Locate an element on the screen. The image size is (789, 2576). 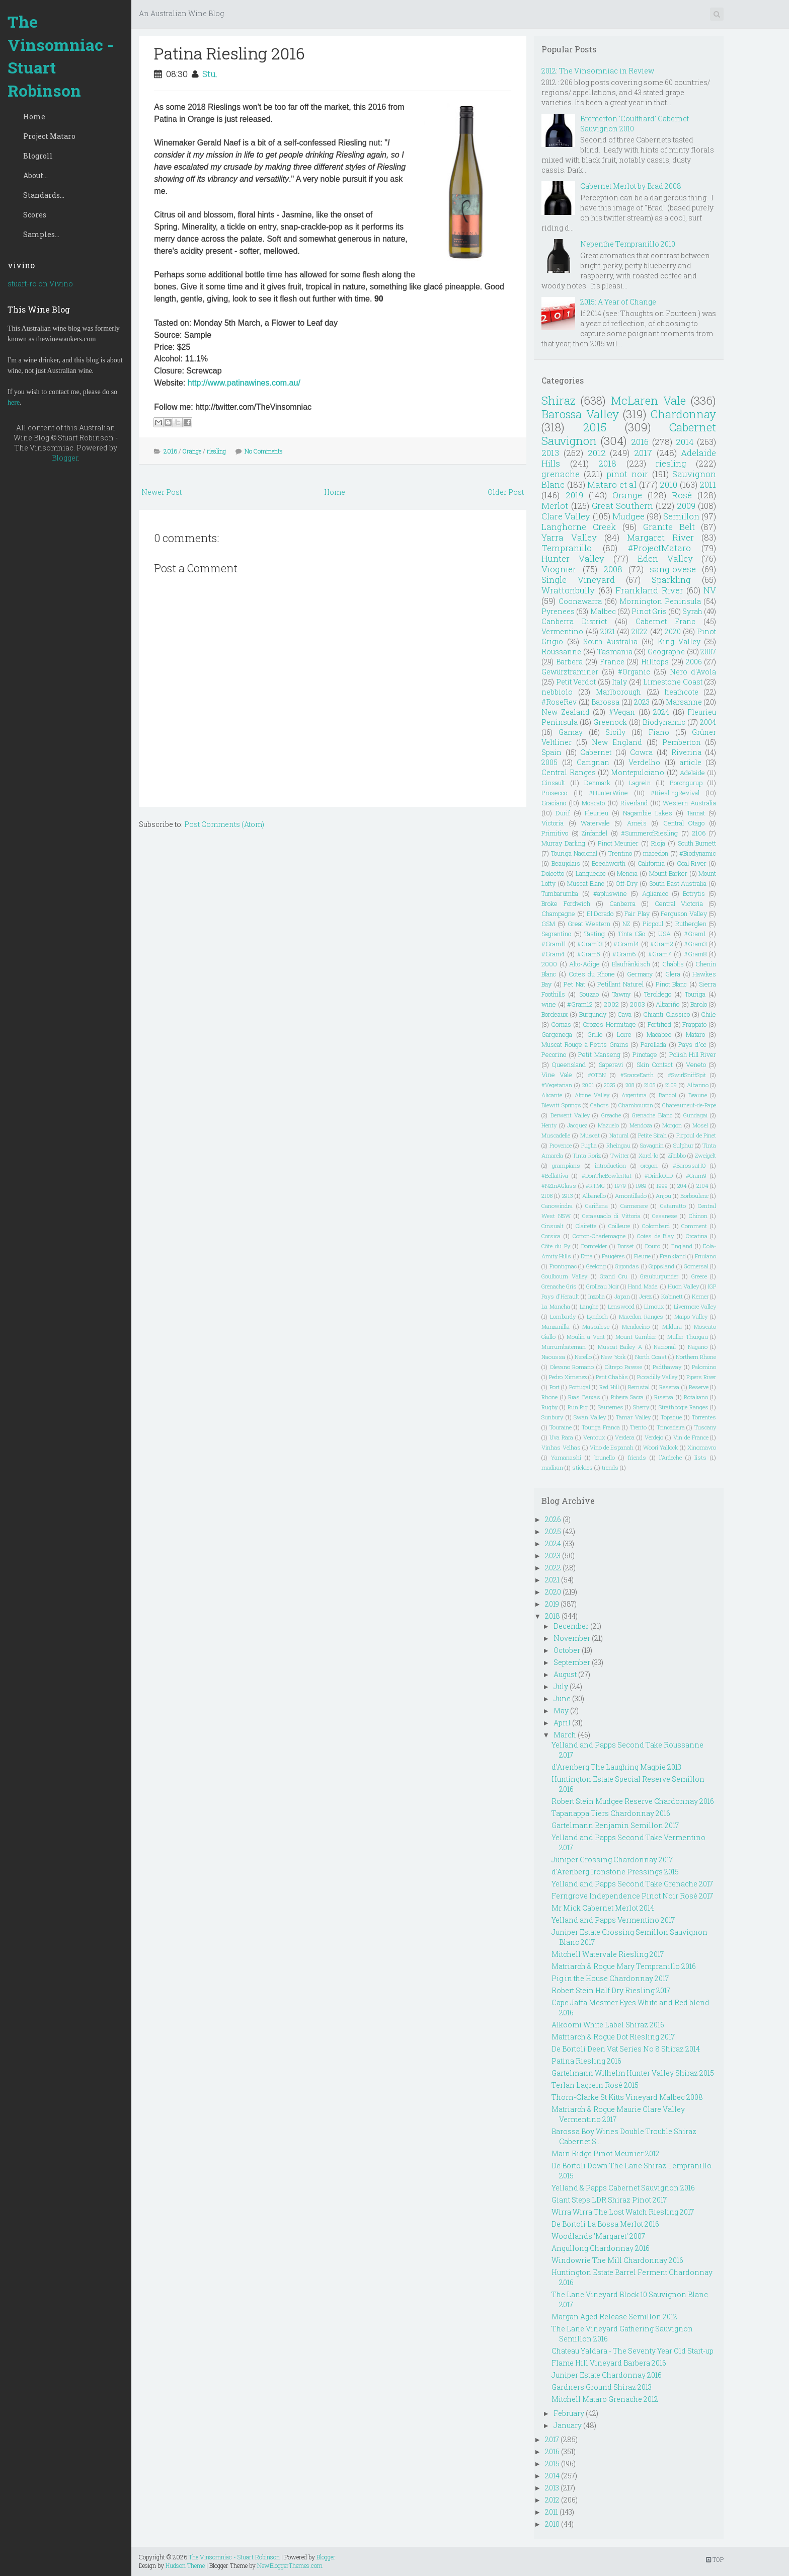
Tumbarumba is located at coordinates (559, 893).